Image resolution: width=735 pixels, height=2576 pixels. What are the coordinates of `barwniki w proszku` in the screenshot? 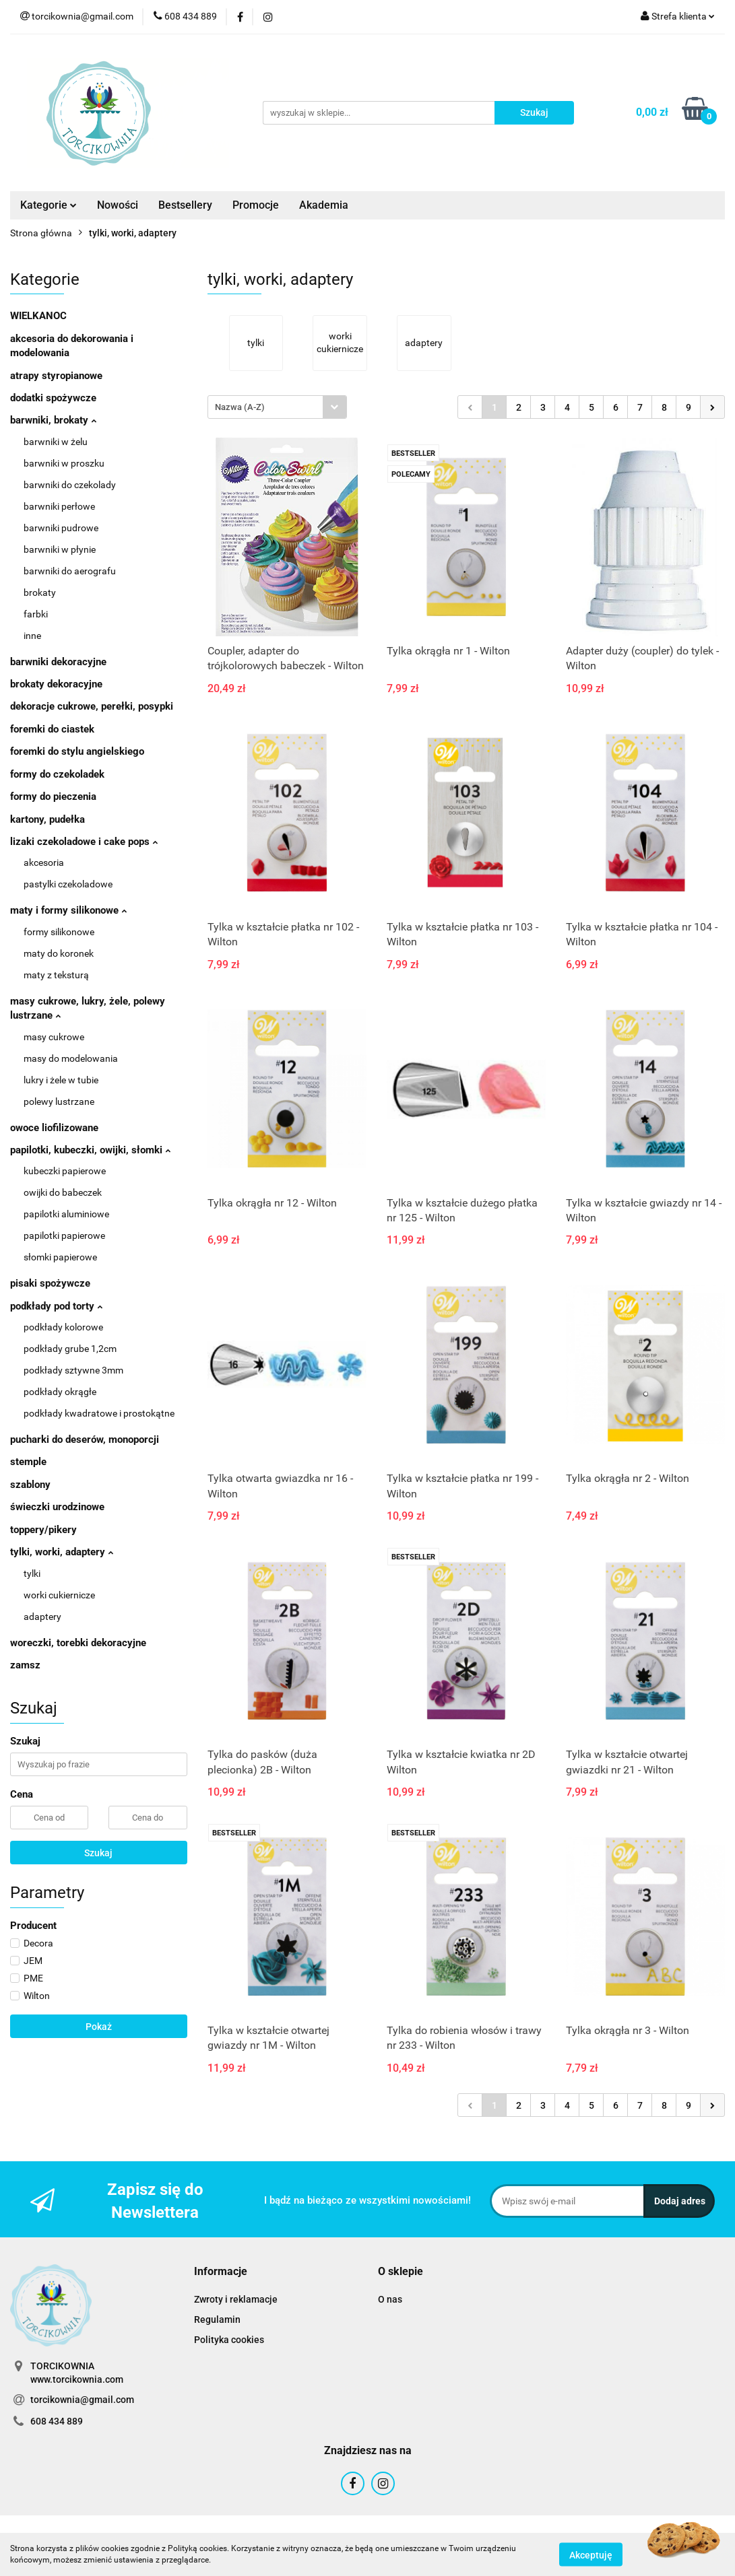 It's located at (64, 463).